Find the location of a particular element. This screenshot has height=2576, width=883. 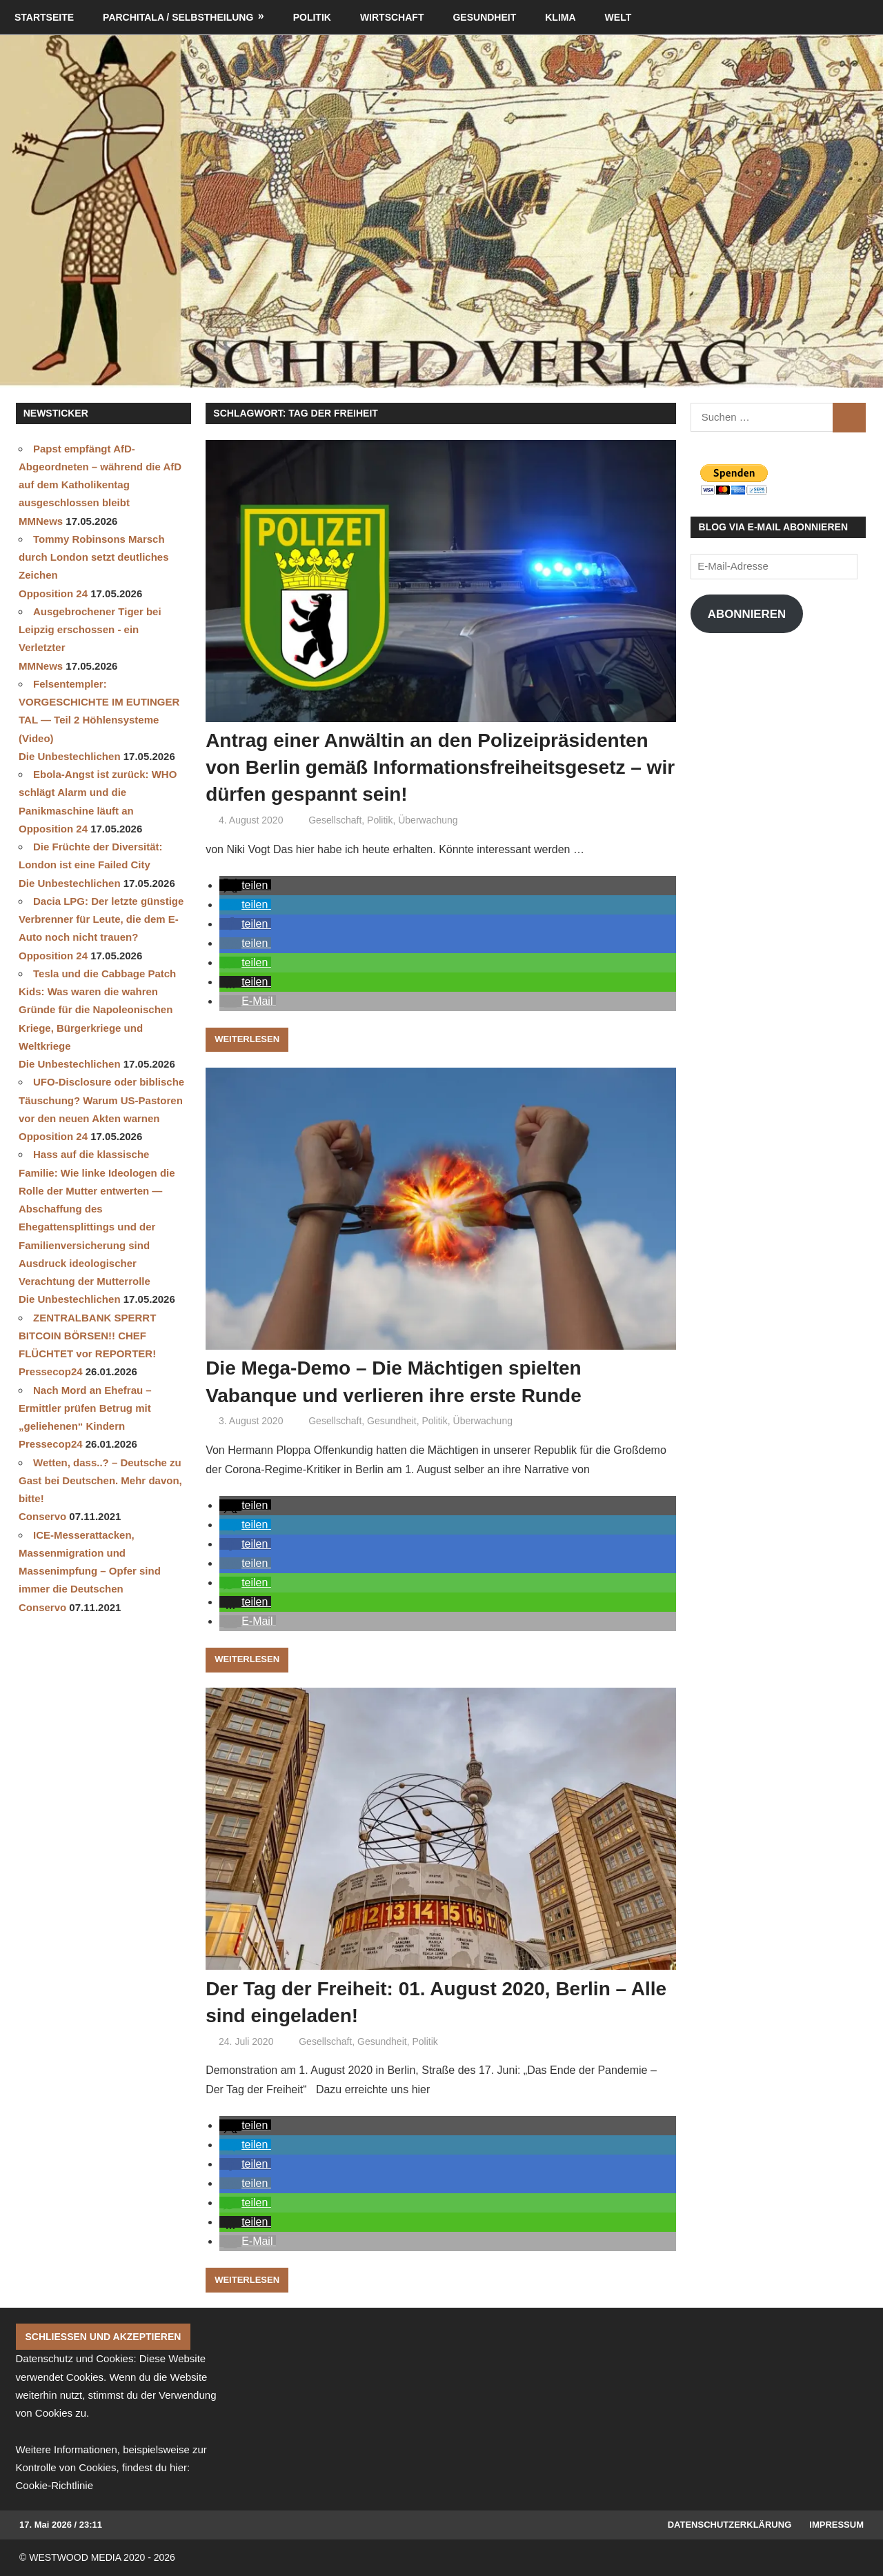

Überwachung is located at coordinates (427, 820).